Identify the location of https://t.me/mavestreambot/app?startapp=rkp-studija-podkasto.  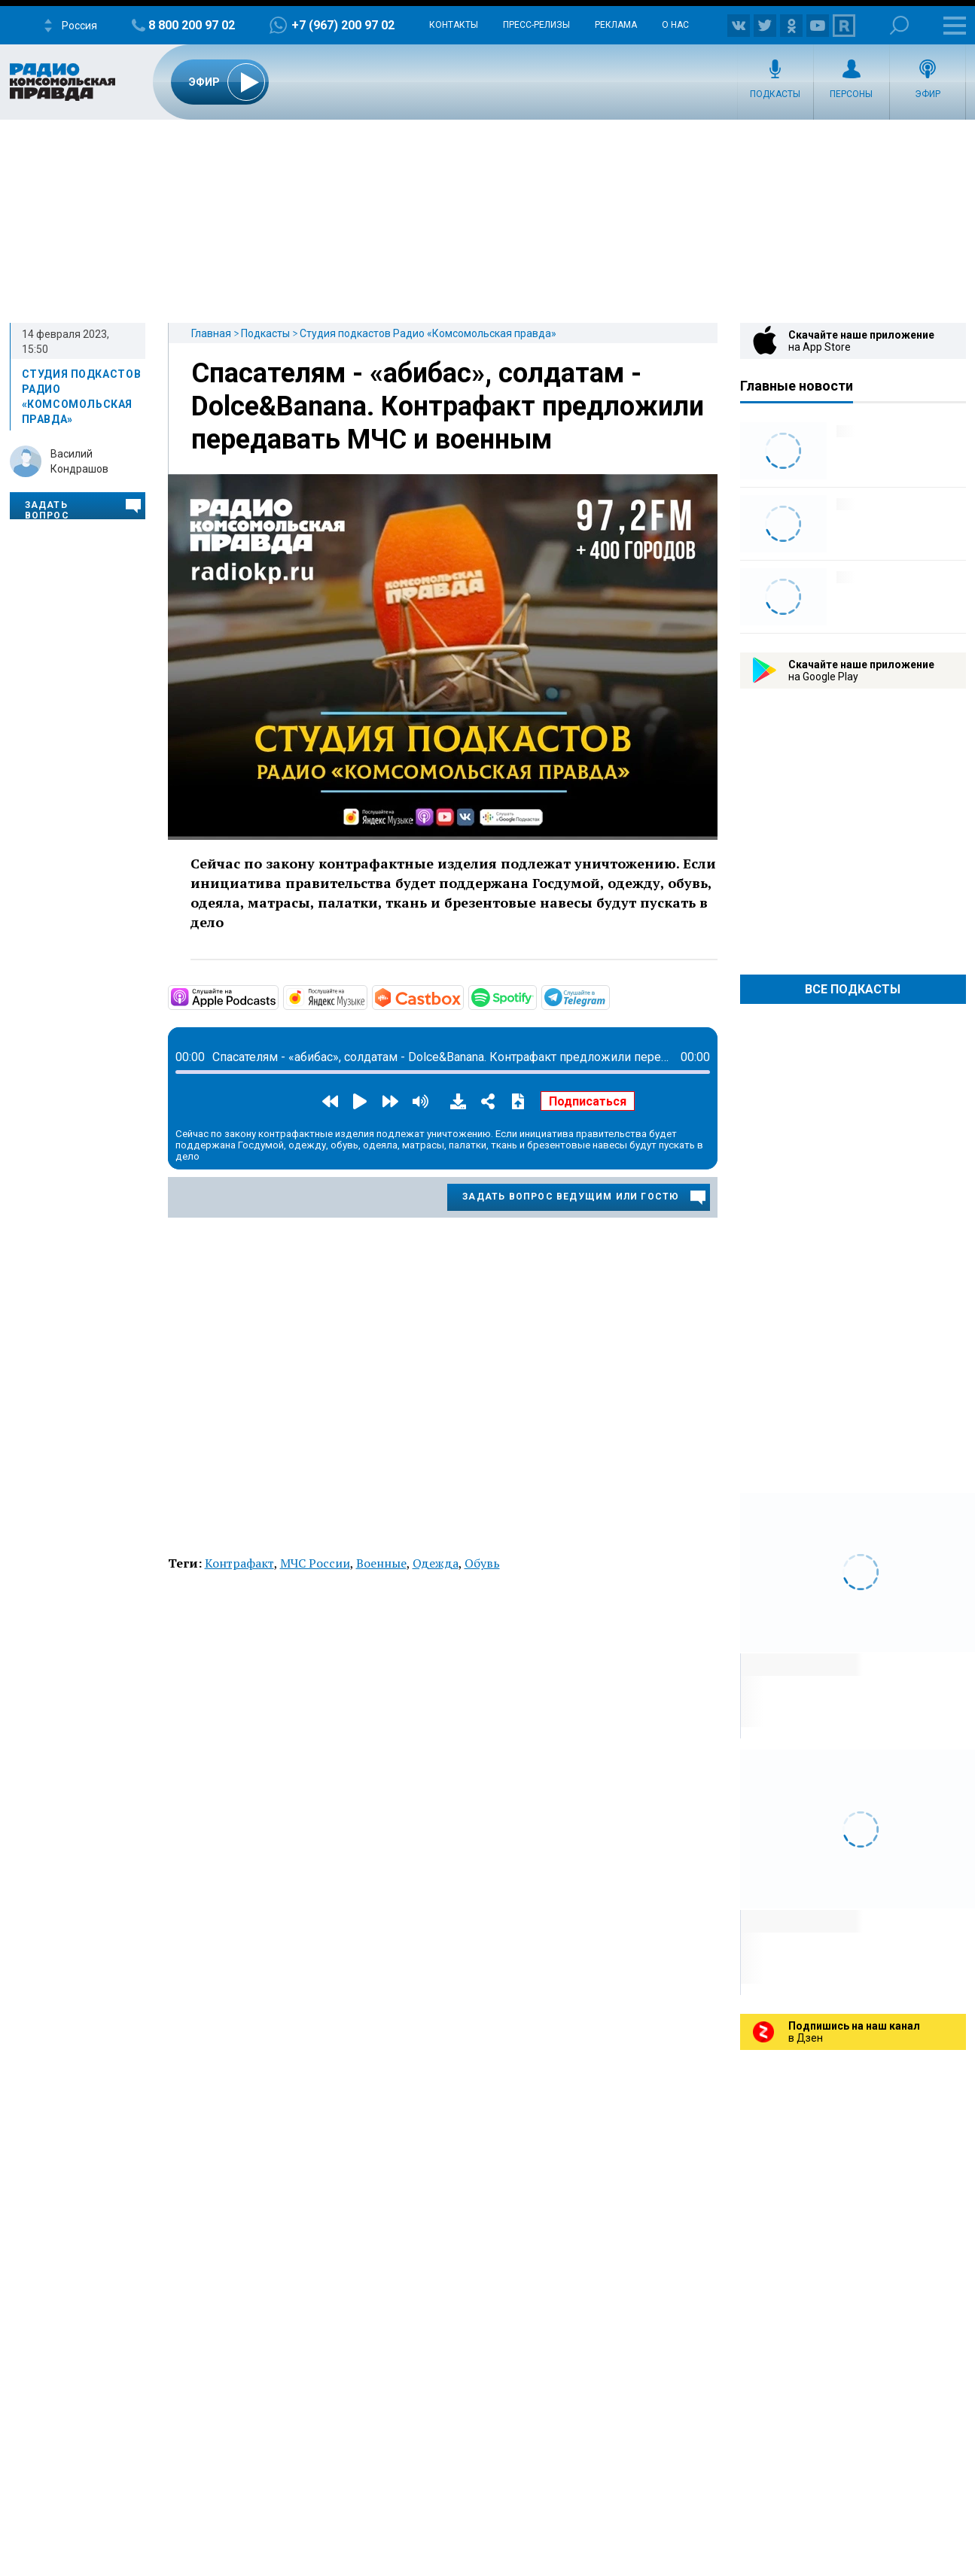
(608, 996).